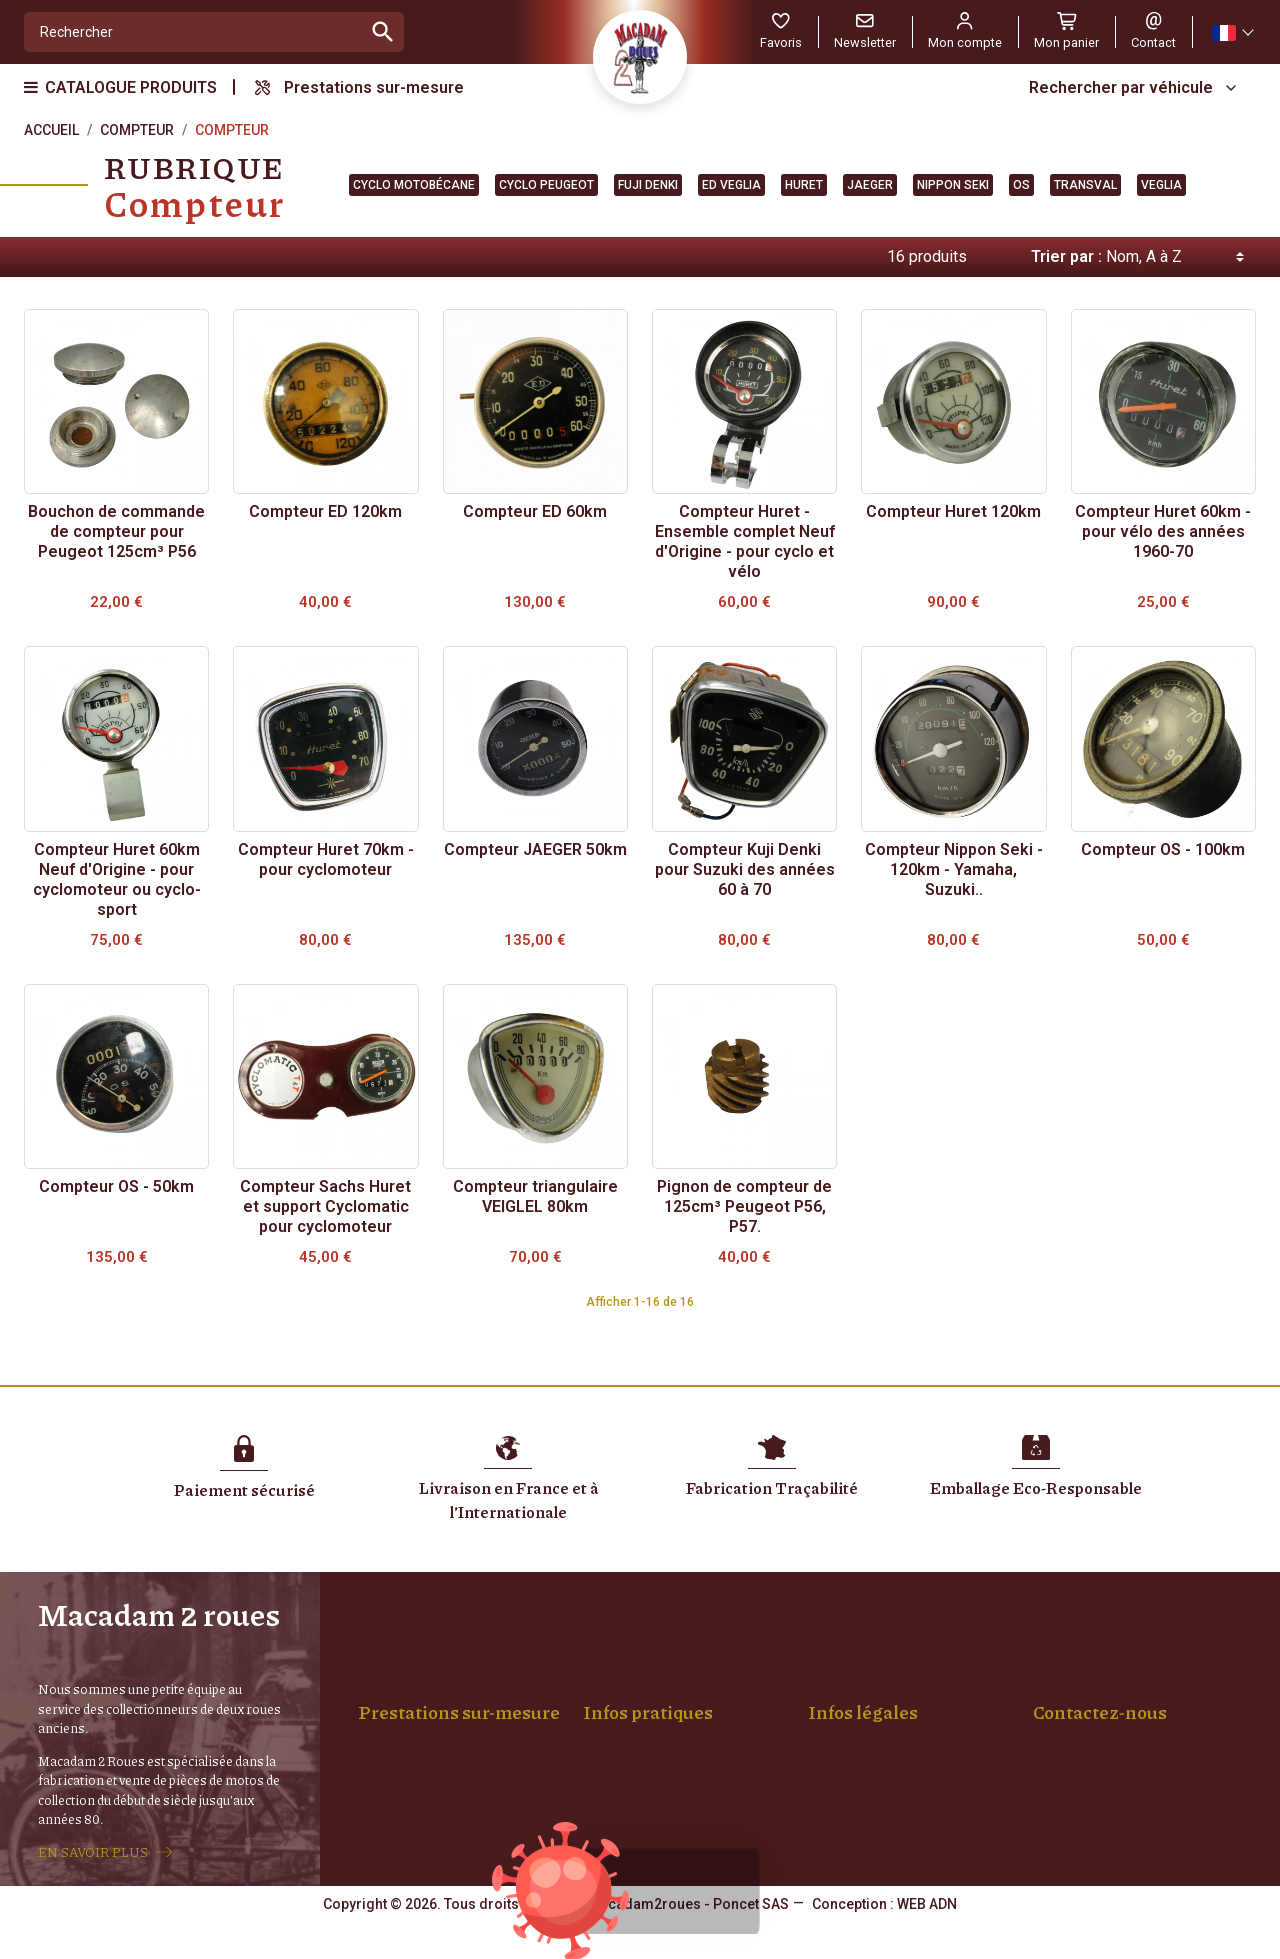 This screenshot has height=1959, width=1280. What do you see at coordinates (954, 869) in the screenshot?
I see `Compteur Nippon Seki - 120km - Yamaha, Suzuki..` at bounding box center [954, 869].